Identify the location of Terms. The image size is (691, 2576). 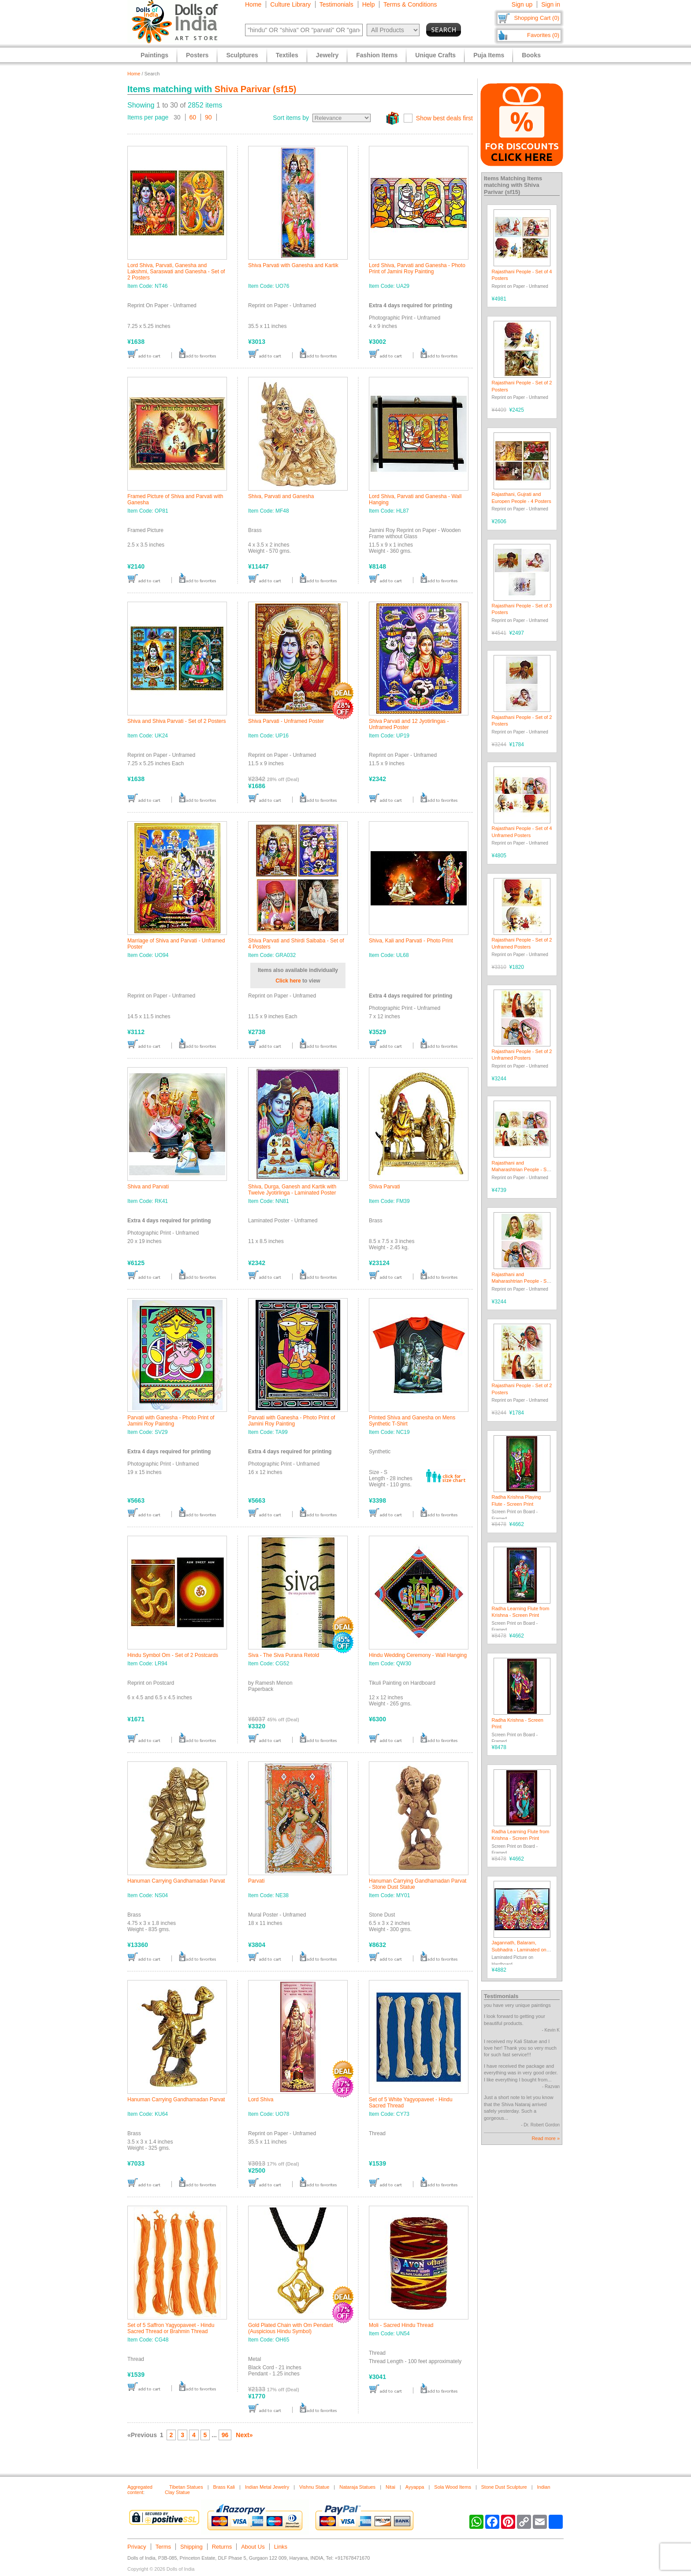
(163, 2546).